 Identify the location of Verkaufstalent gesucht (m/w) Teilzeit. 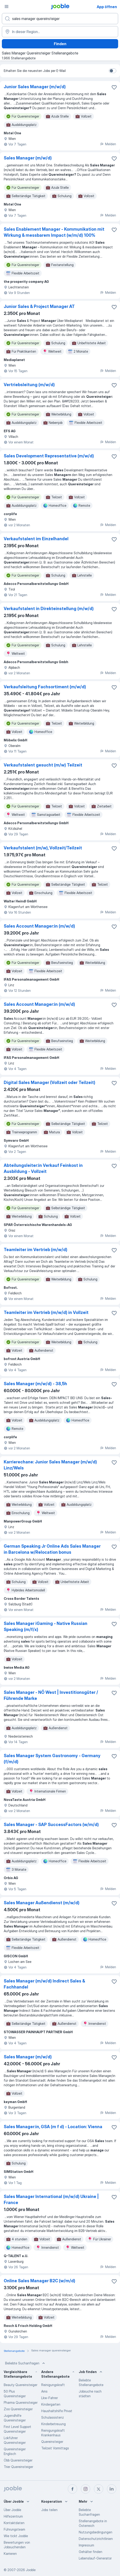
(43, 765).